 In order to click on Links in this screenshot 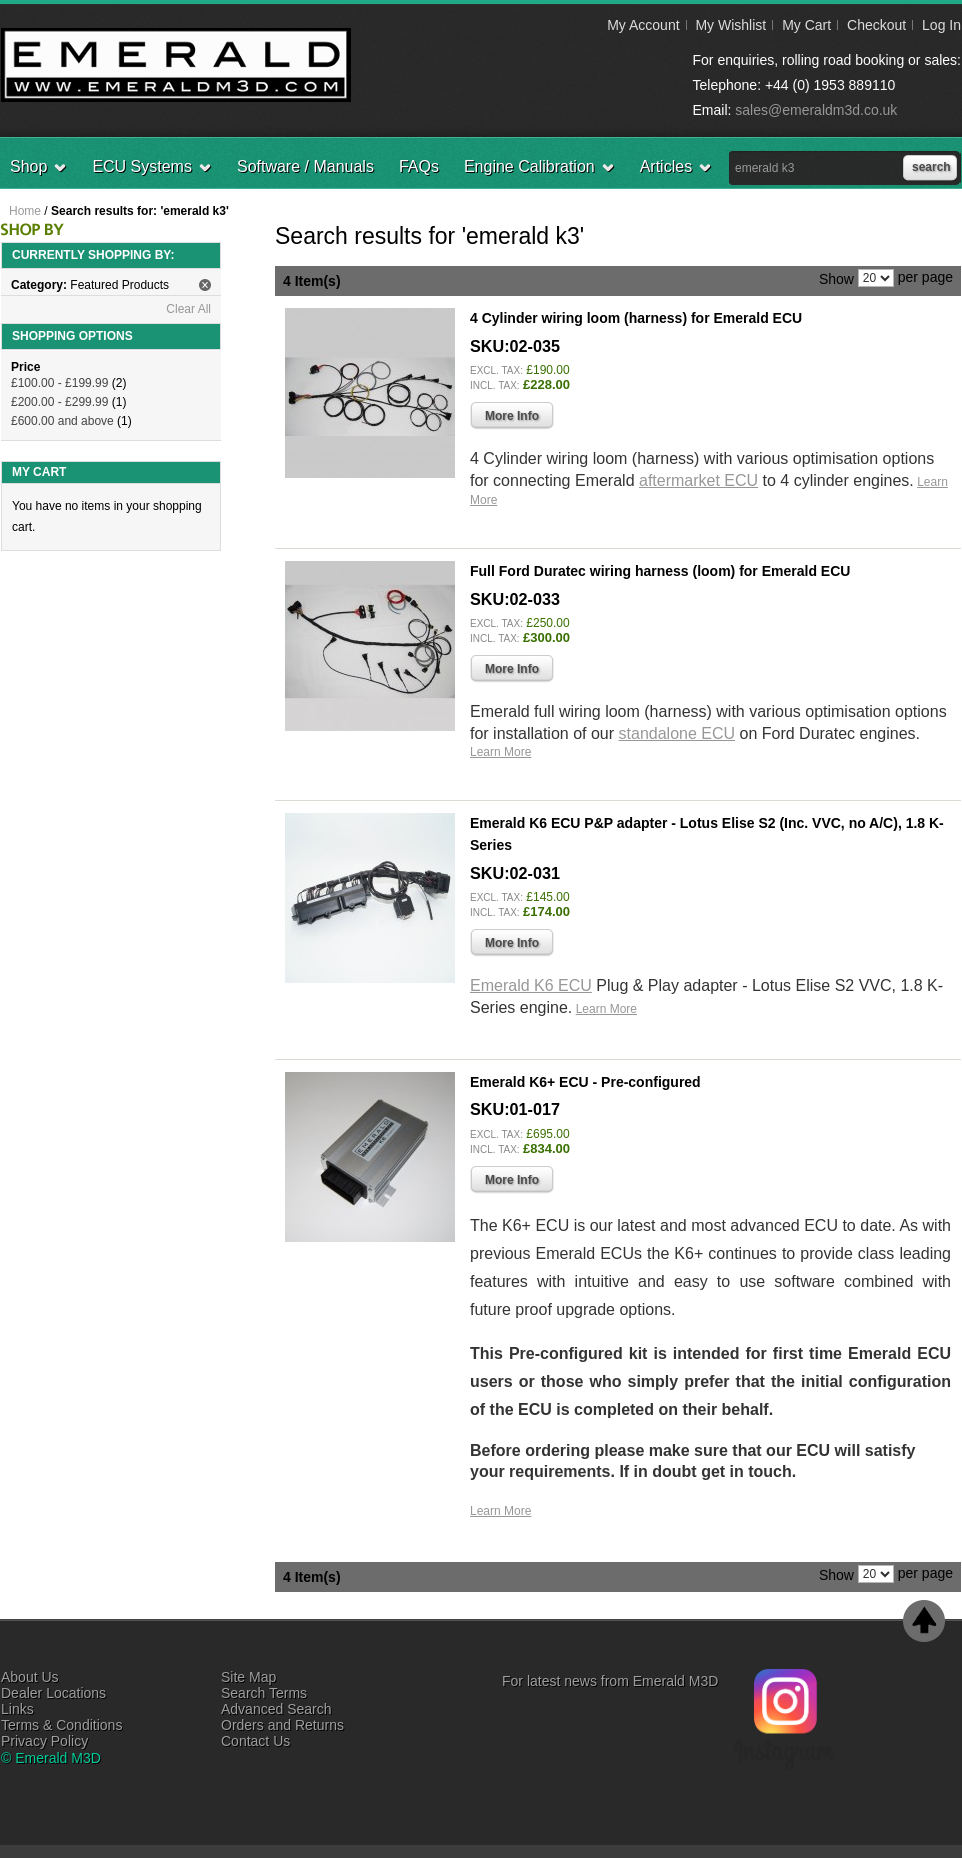, I will do `click(17, 1709)`.